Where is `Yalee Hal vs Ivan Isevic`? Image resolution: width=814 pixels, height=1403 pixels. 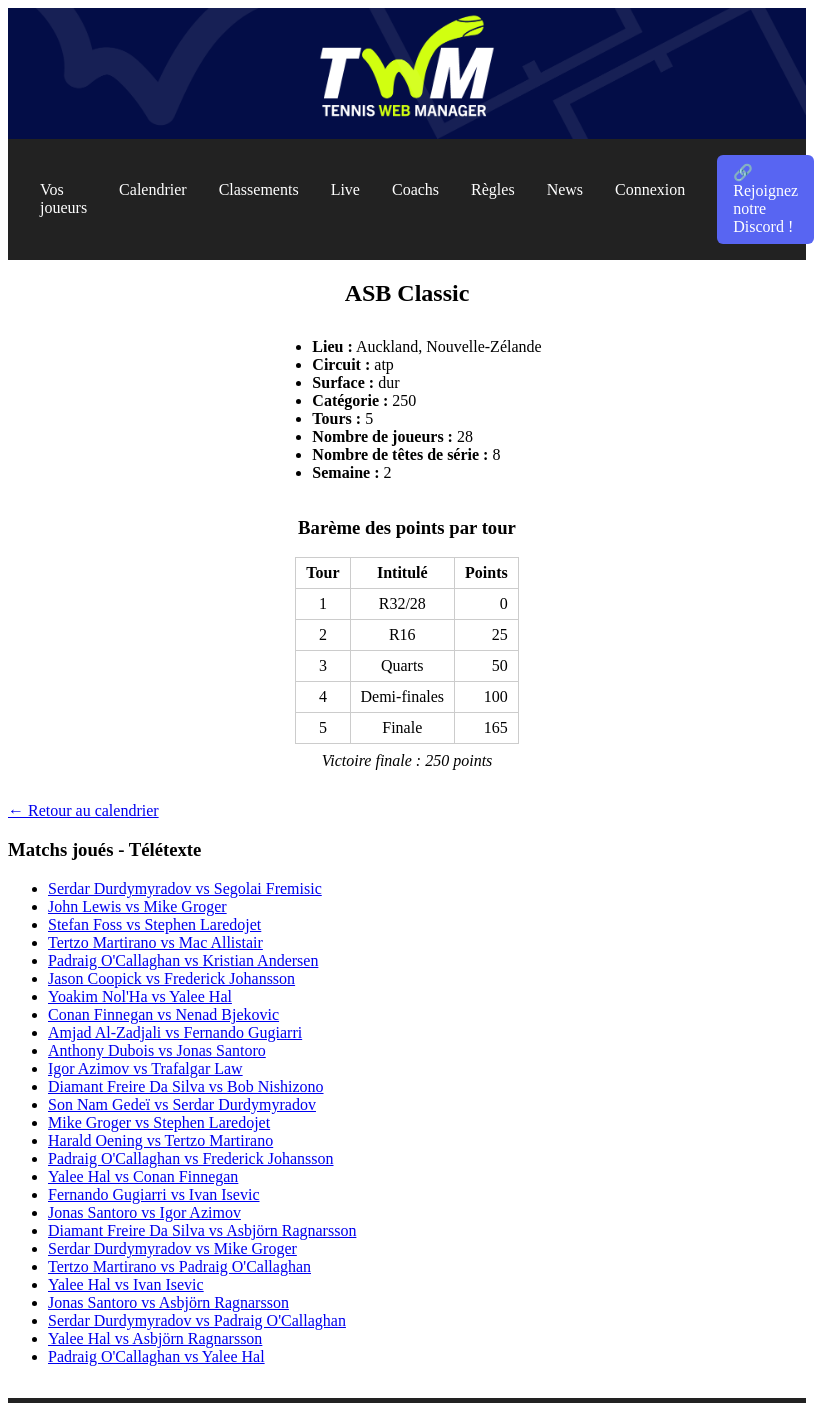
Yalee Hal vs Ivan Isevic is located at coordinates (126, 1284).